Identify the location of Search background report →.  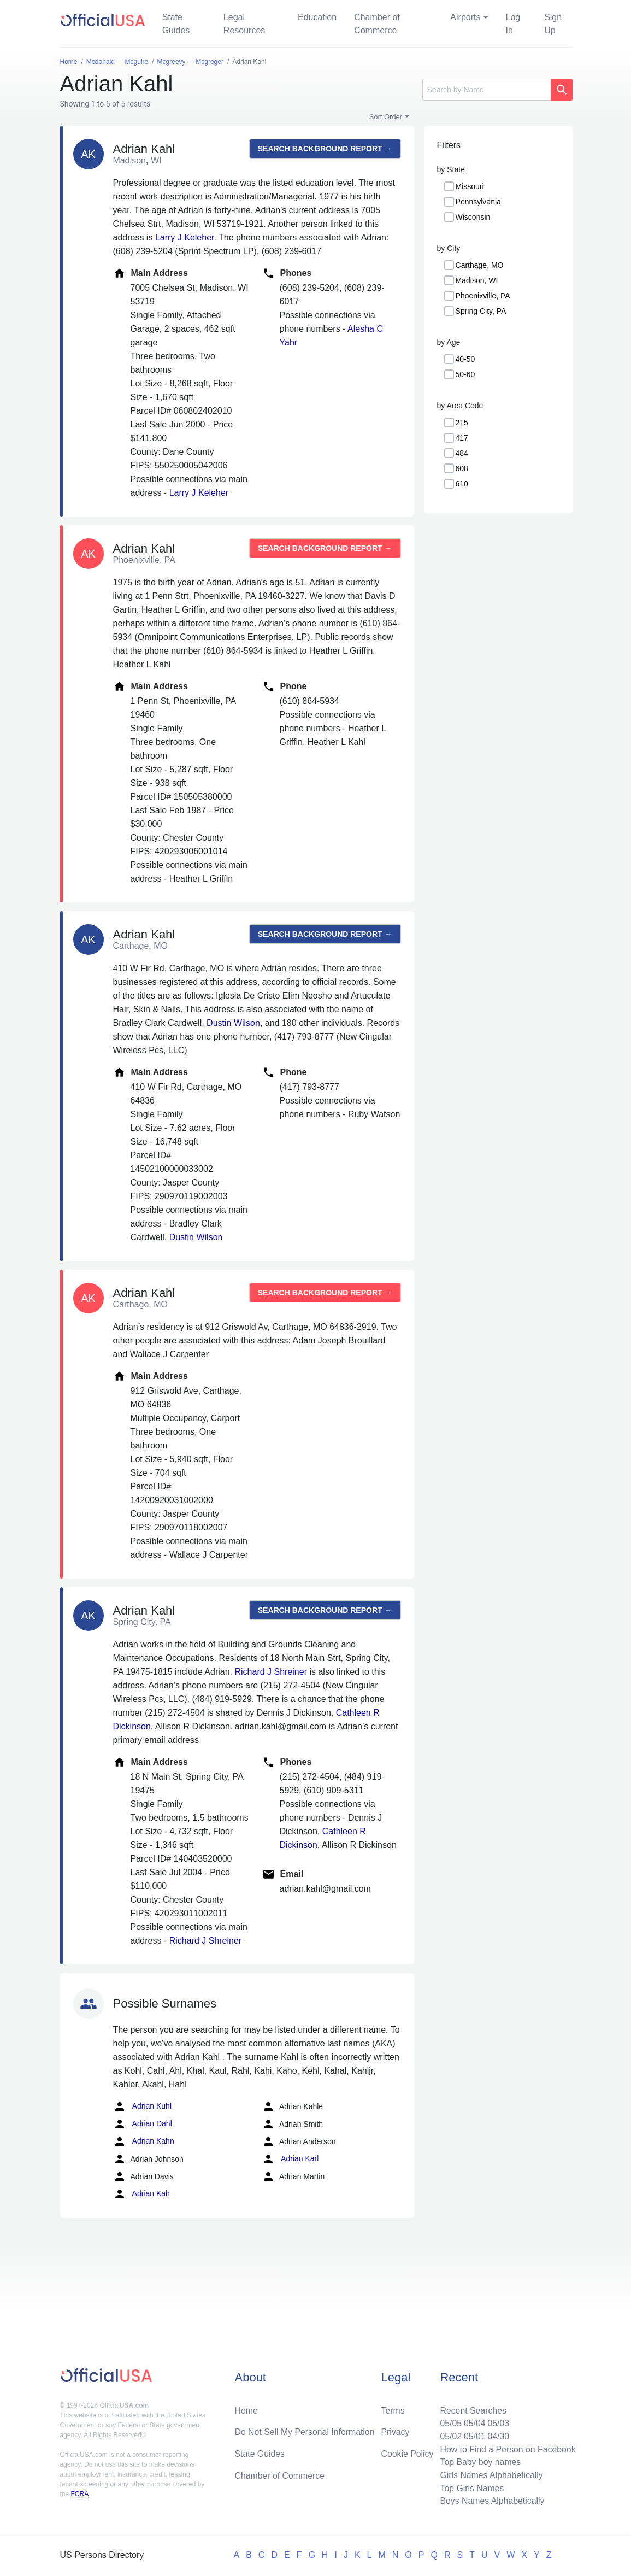
(325, 148).